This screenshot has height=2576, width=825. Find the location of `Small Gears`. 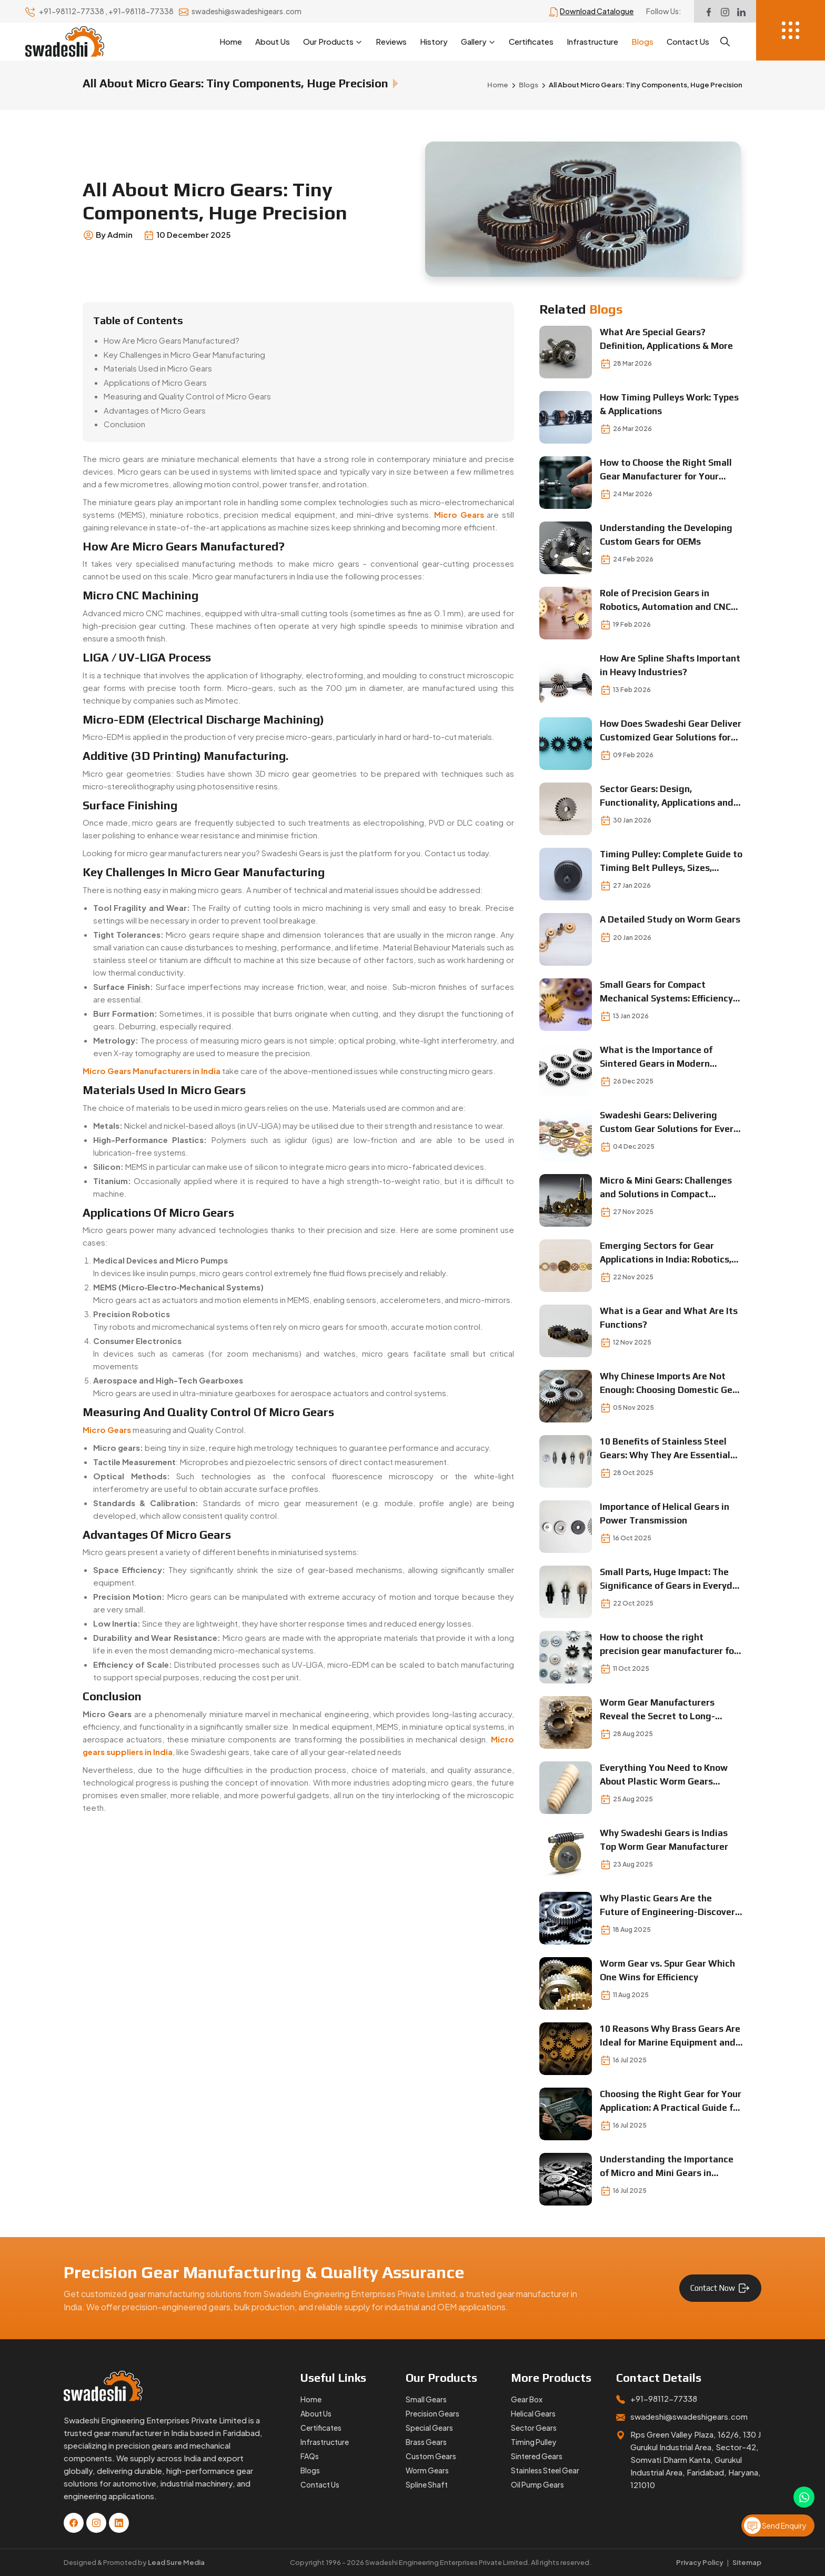

Small Gears is located at coordinates (426, 2399).